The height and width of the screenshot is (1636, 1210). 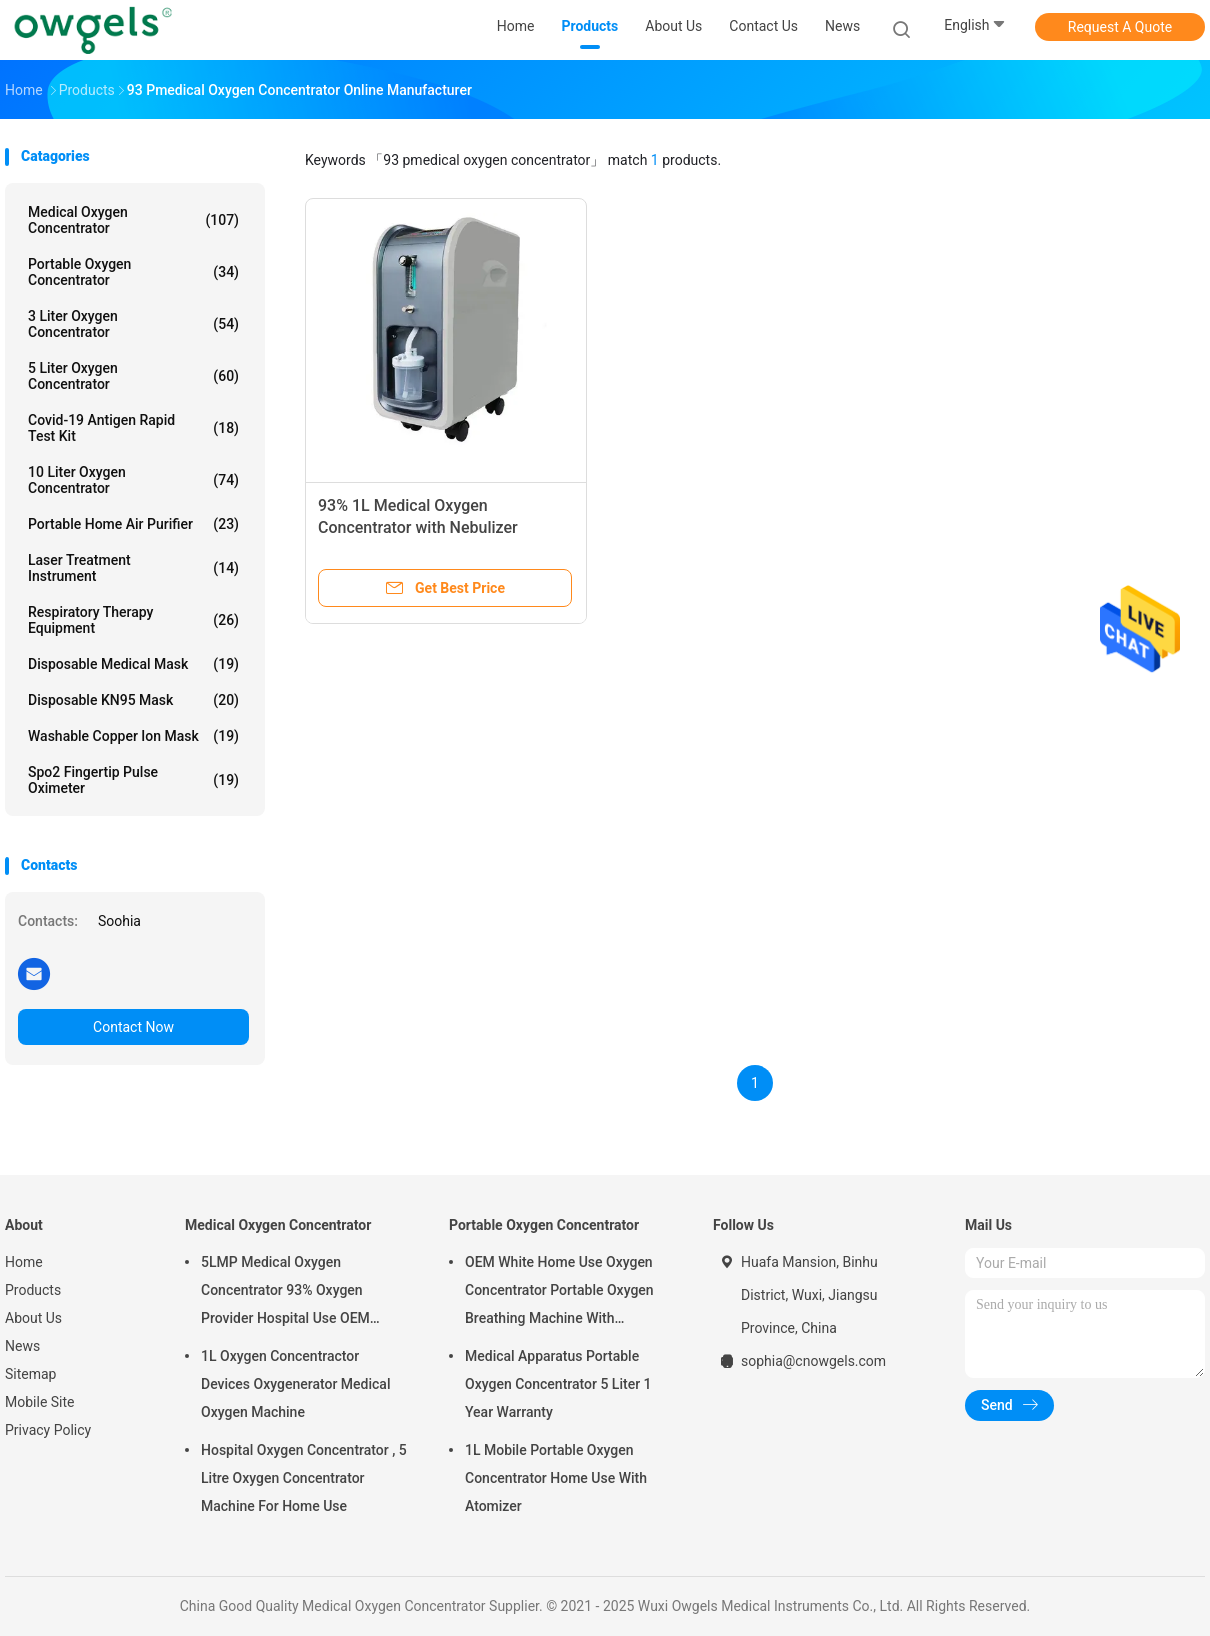 What do you see at coordinates (133, 780) in the screenshot?
I see `Spo2 Fingertip Pulse Oximeter` at bounding box center [133, 780].